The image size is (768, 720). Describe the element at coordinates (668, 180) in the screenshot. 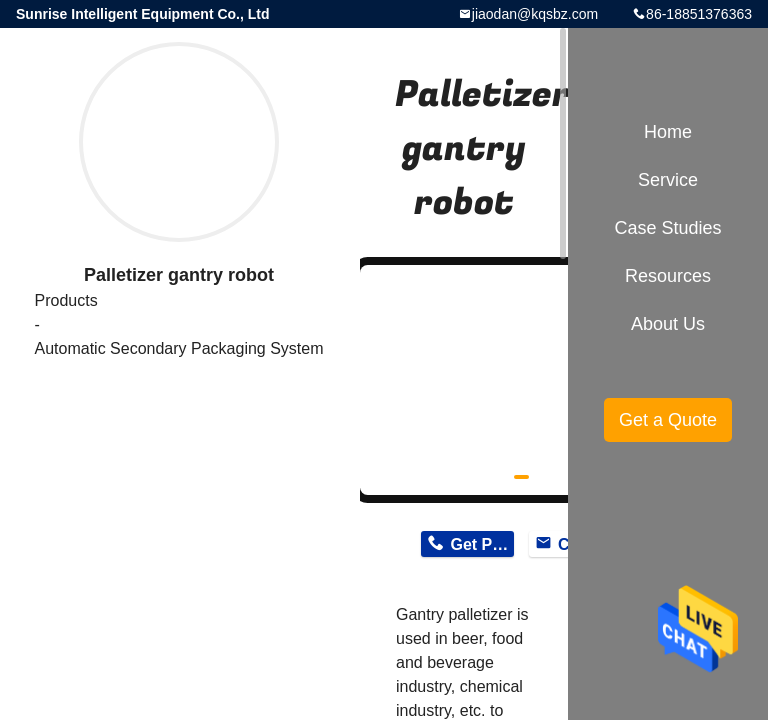

I see `Service` at that location.